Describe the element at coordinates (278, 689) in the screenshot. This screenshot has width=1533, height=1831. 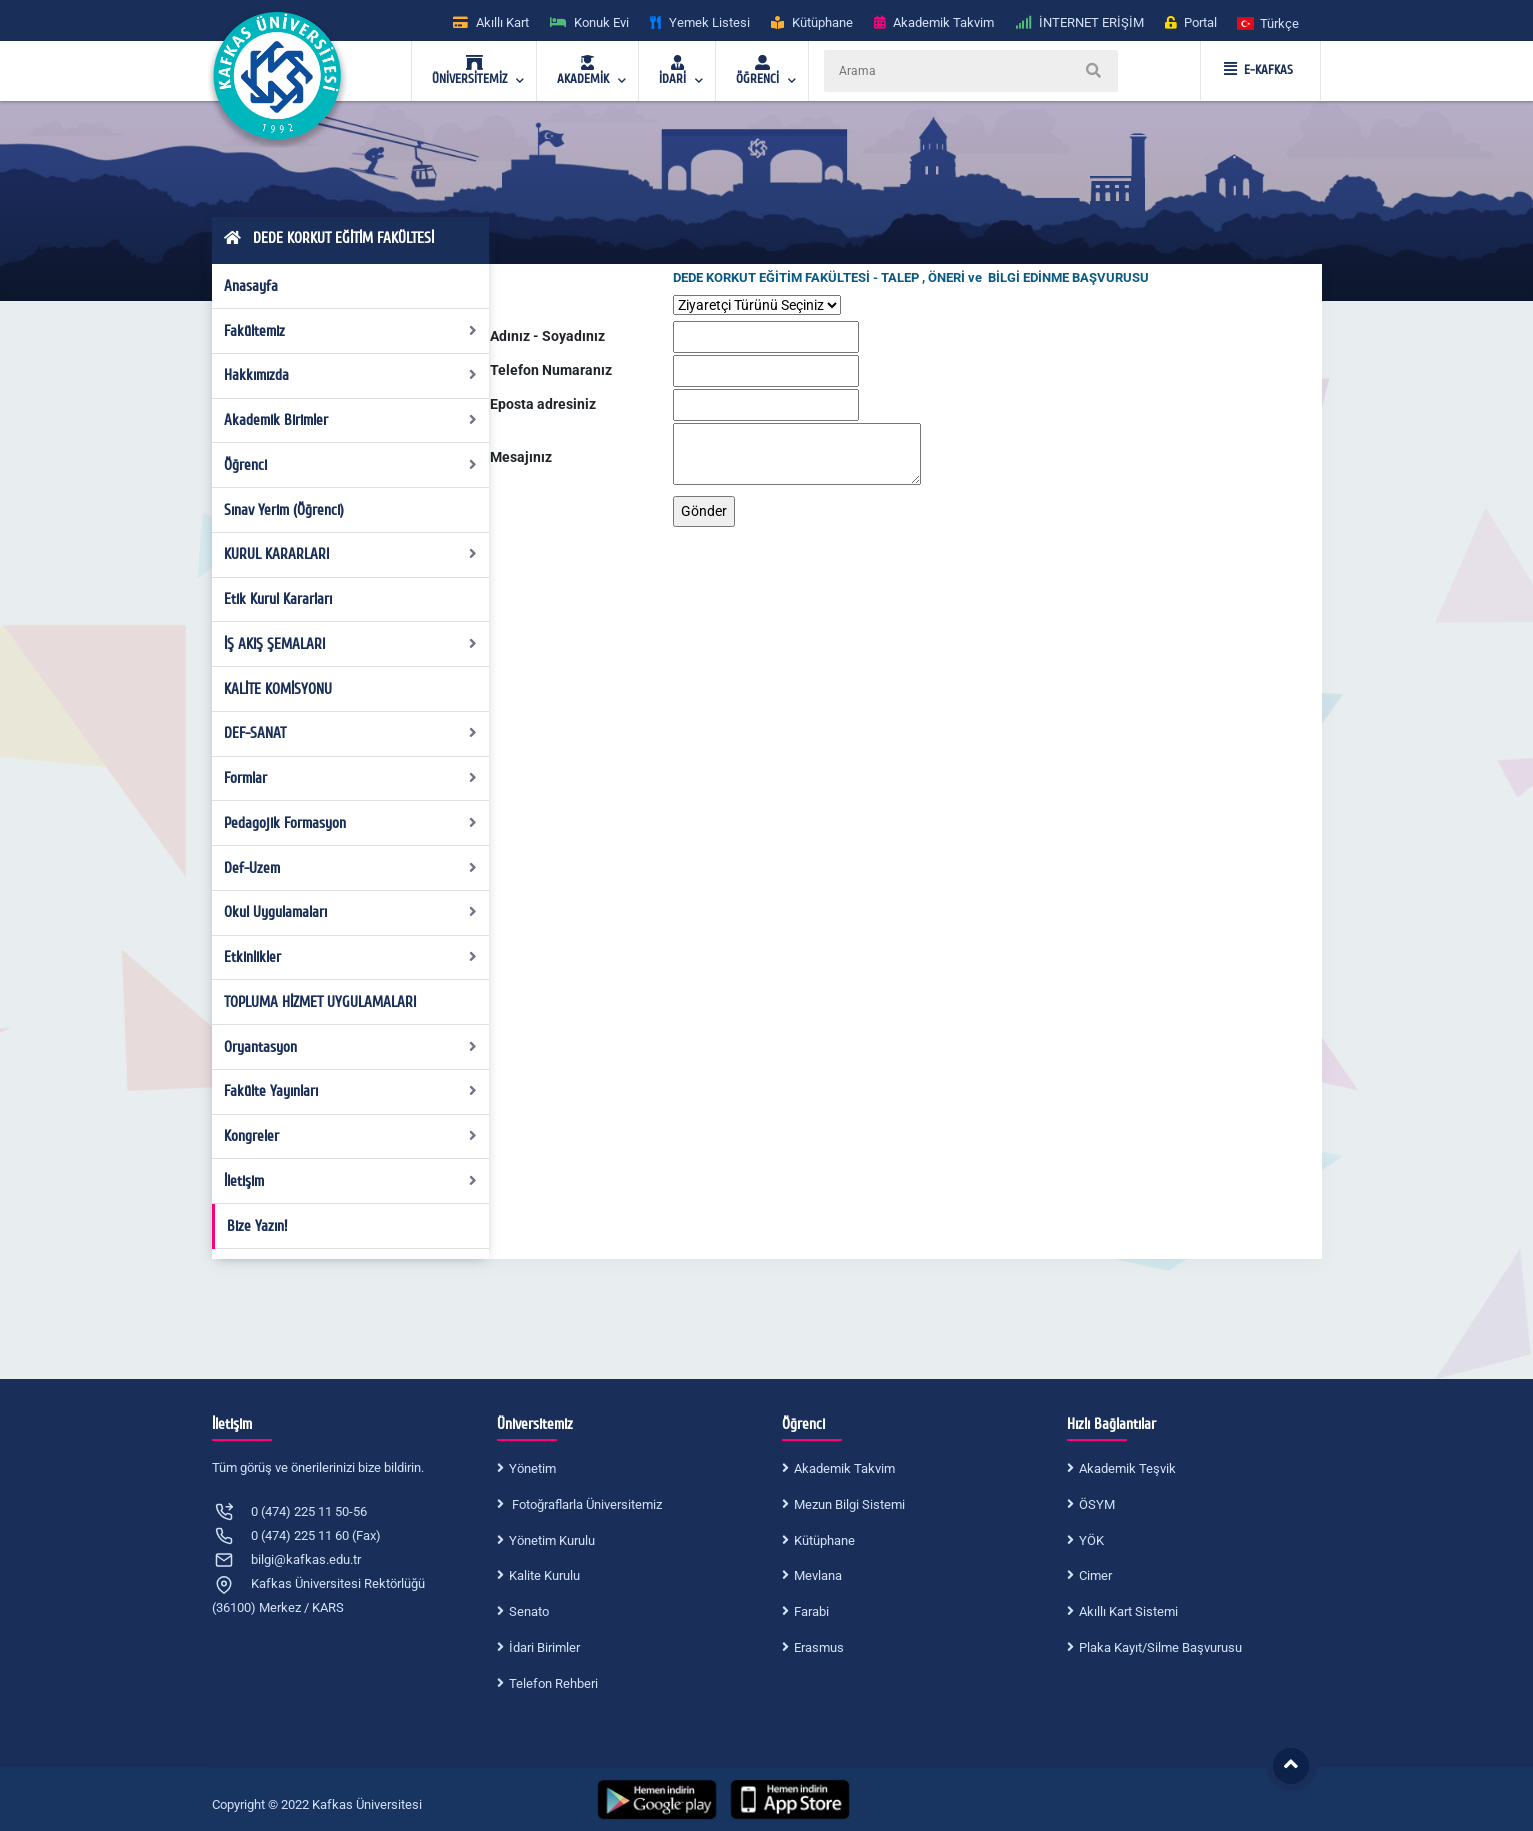
I see `KALİTE KOMİSYONU` at that location.